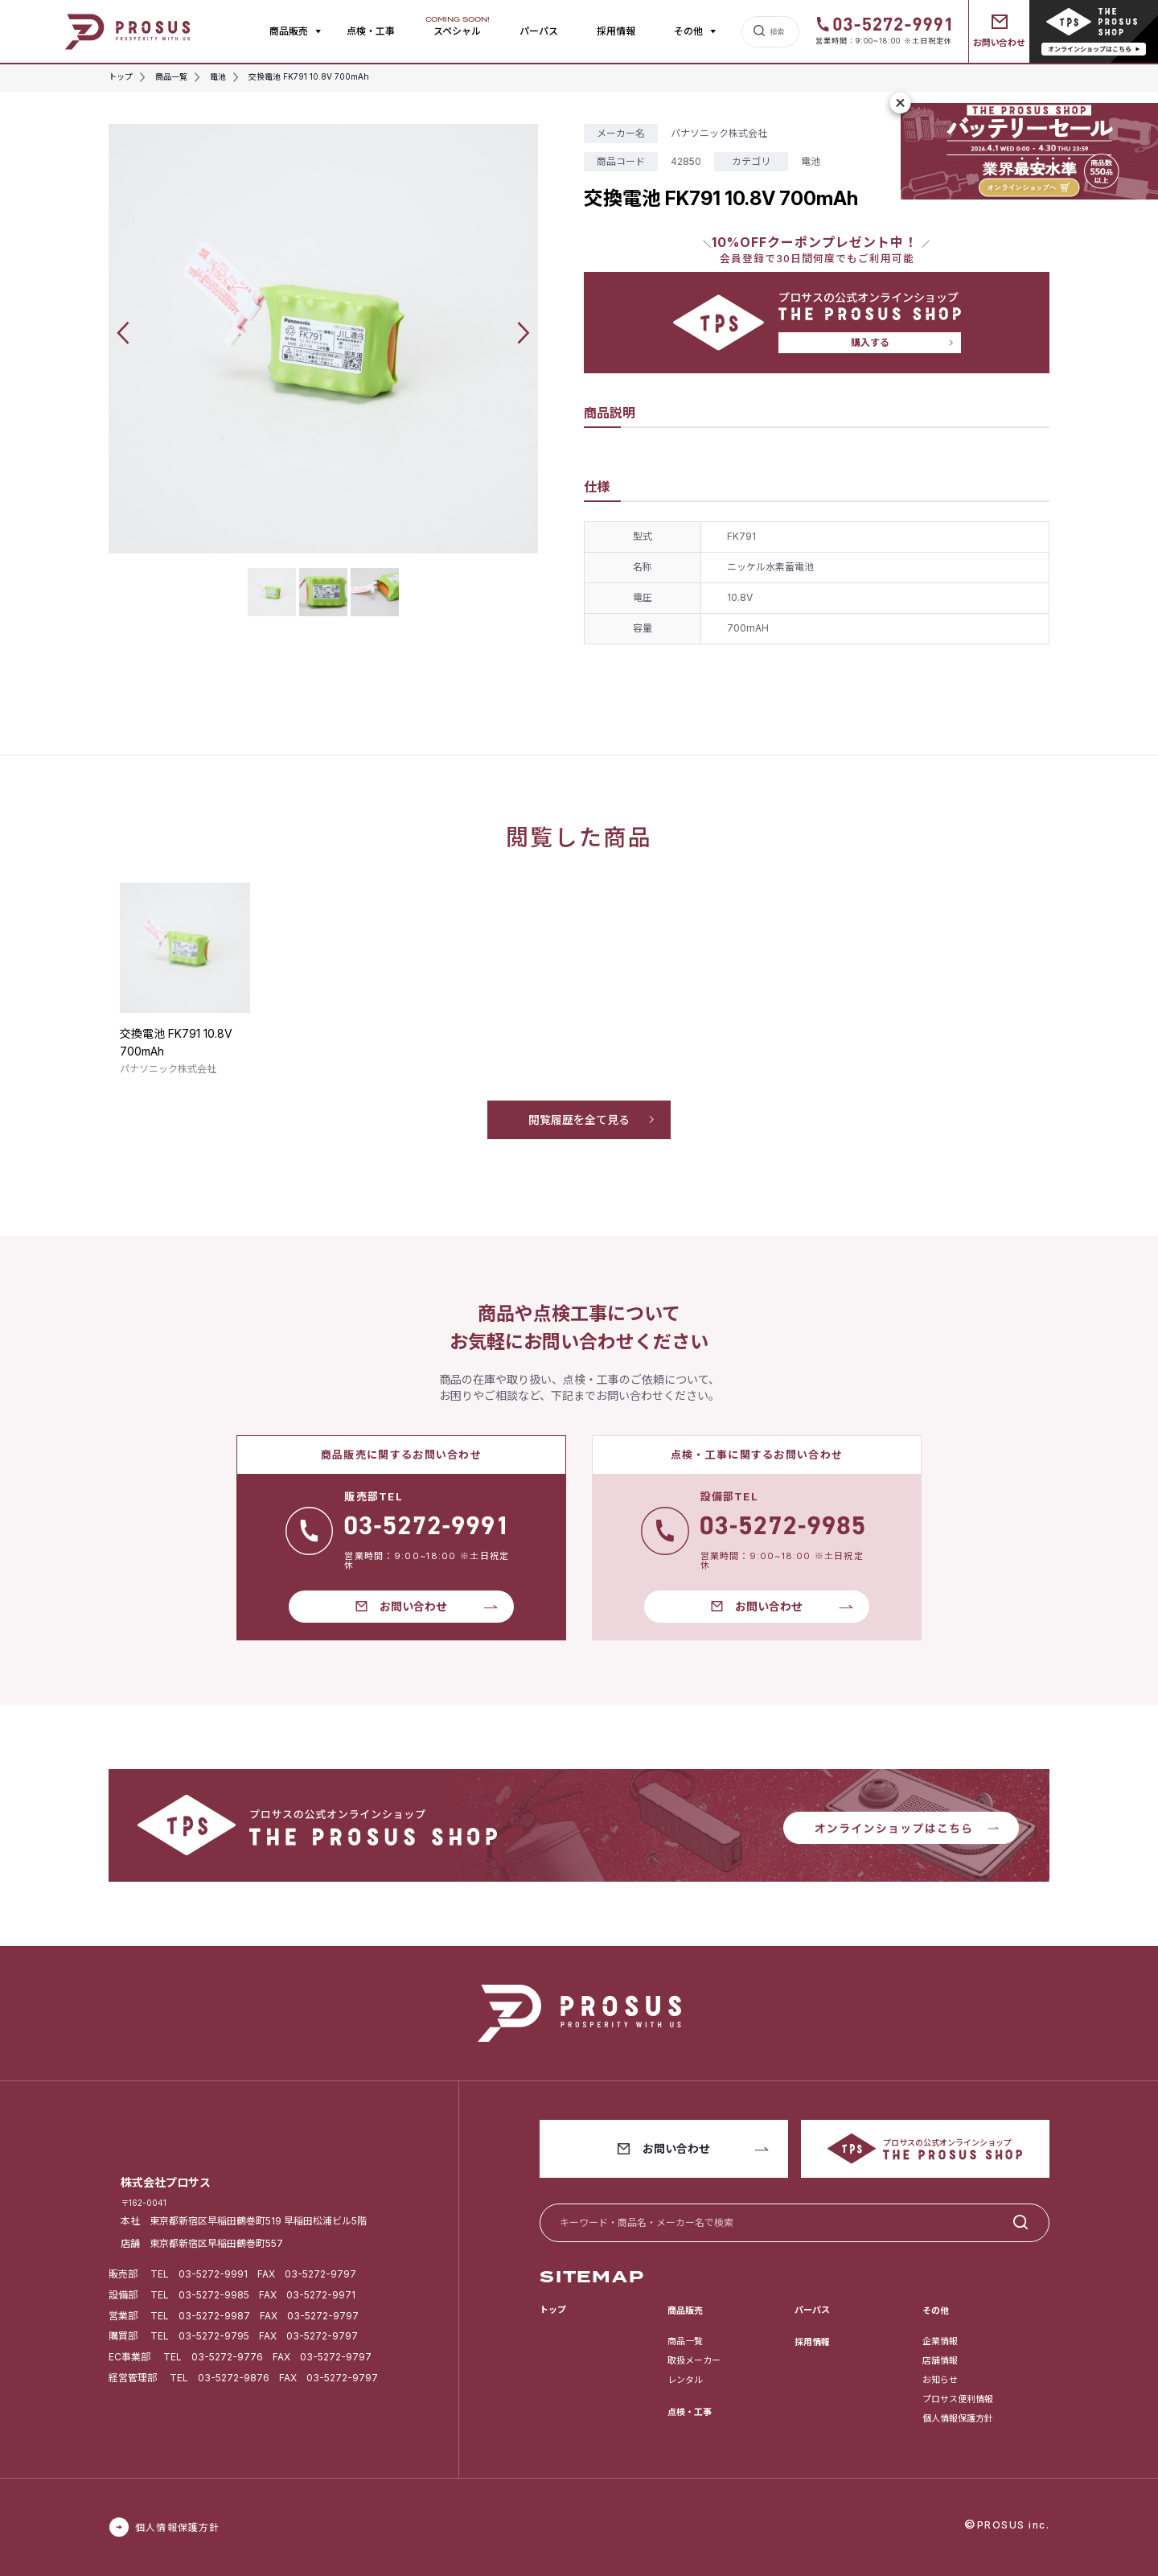 This screenshot has height=2576, width=1158. What do you see at coordinates (940, 2341) in the screenshot?
I see `企業情報` at bounding box center [940, 2341].